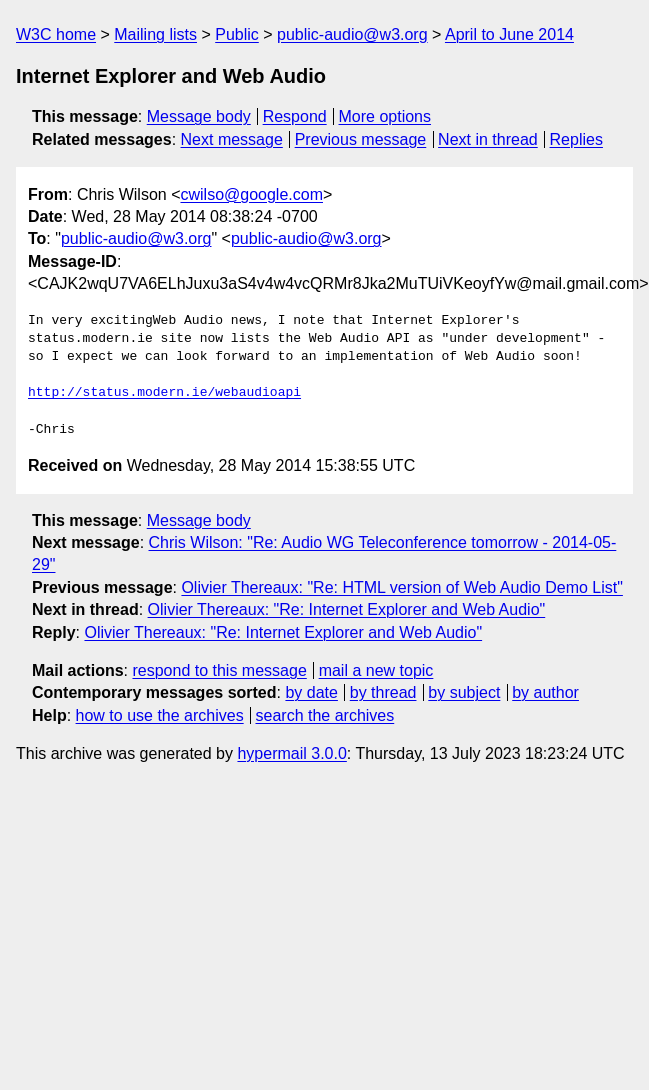 The image size is (649, 1090). I want to click on Next message, so click(232, 139).